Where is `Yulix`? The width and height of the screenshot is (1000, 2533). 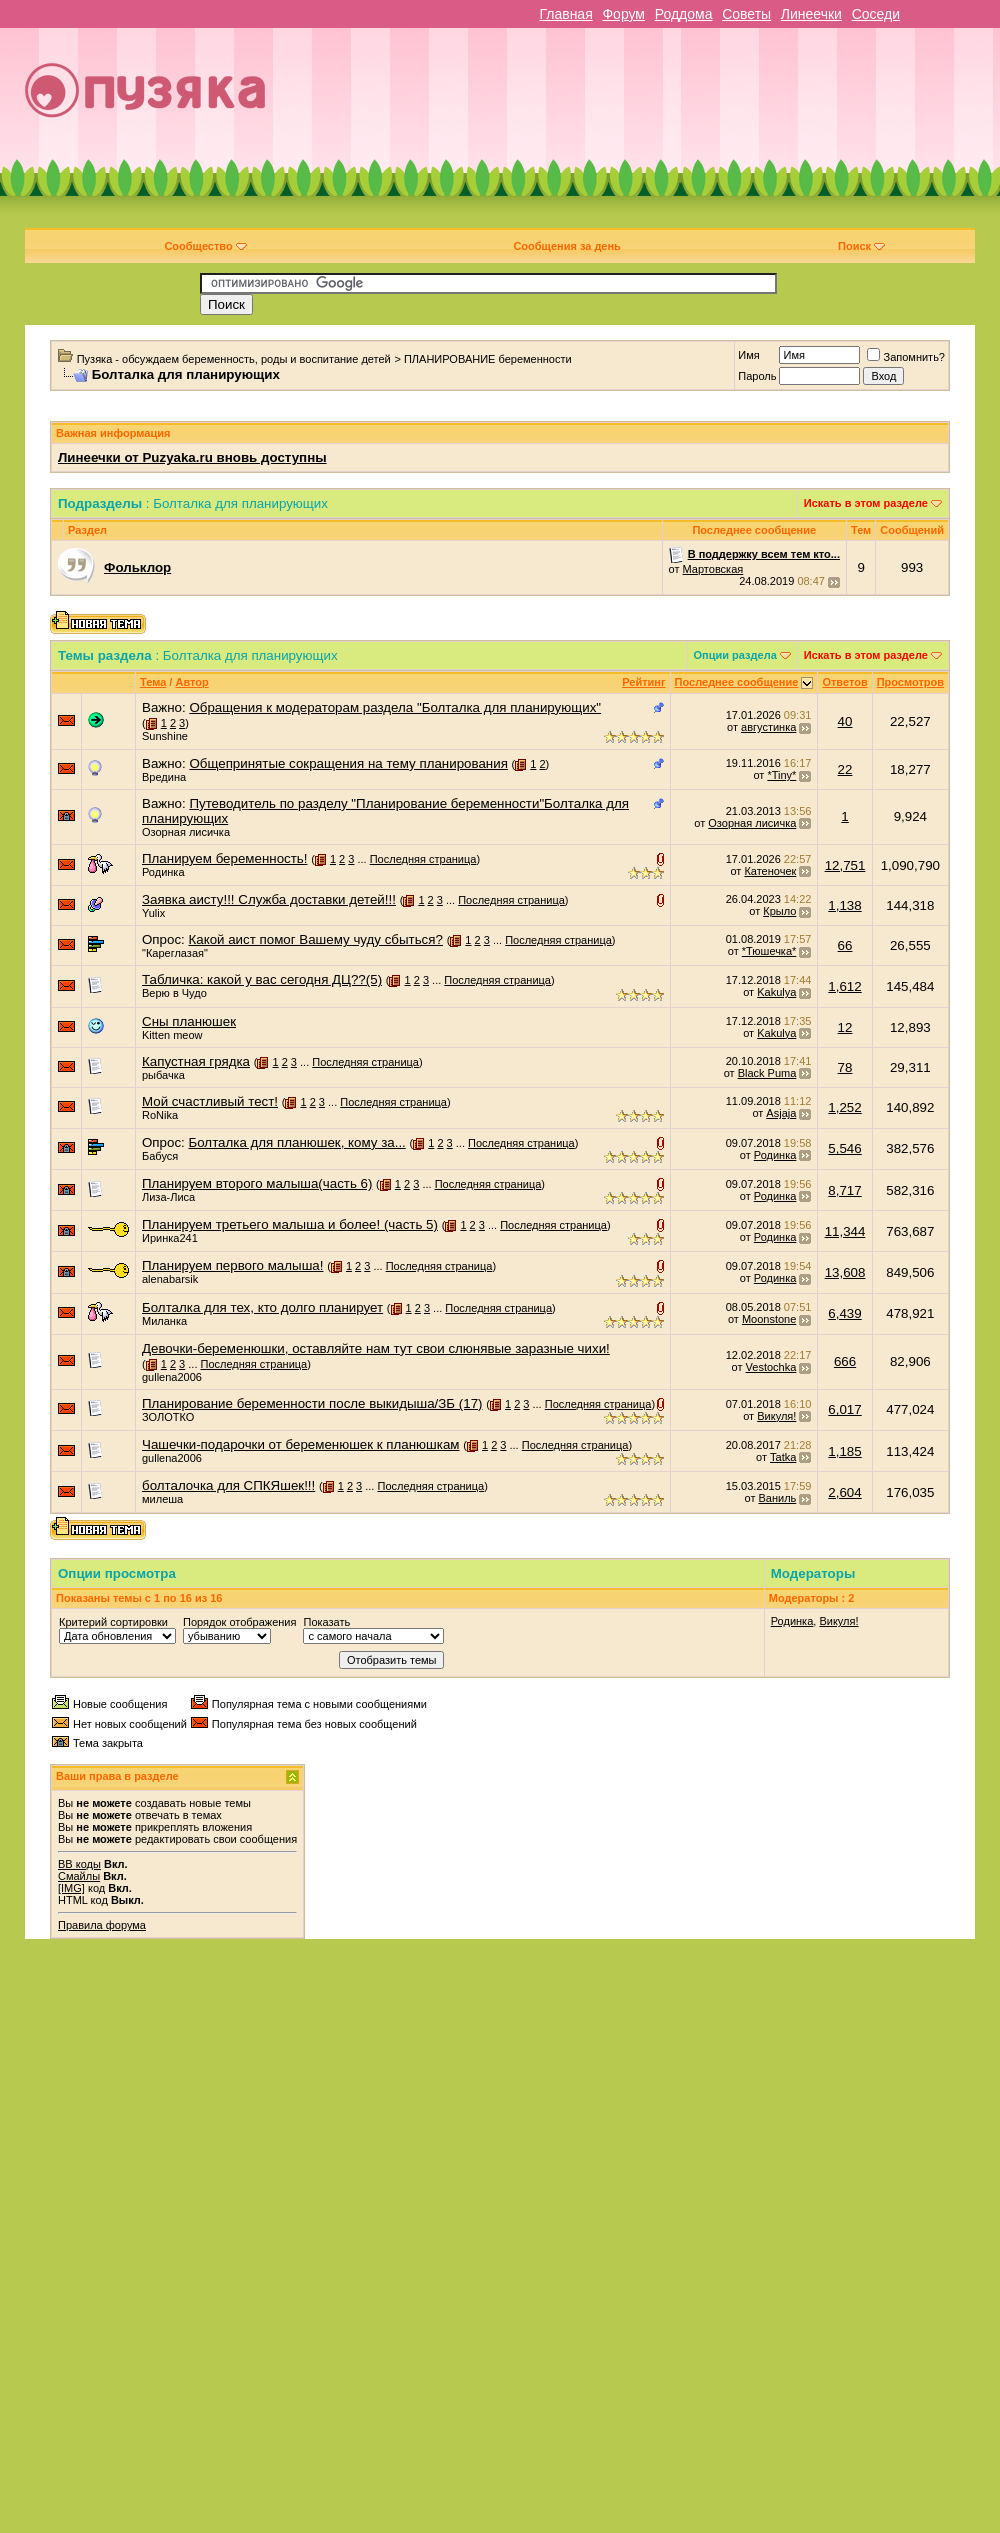 Yulix is located at coordinates (153, 913).